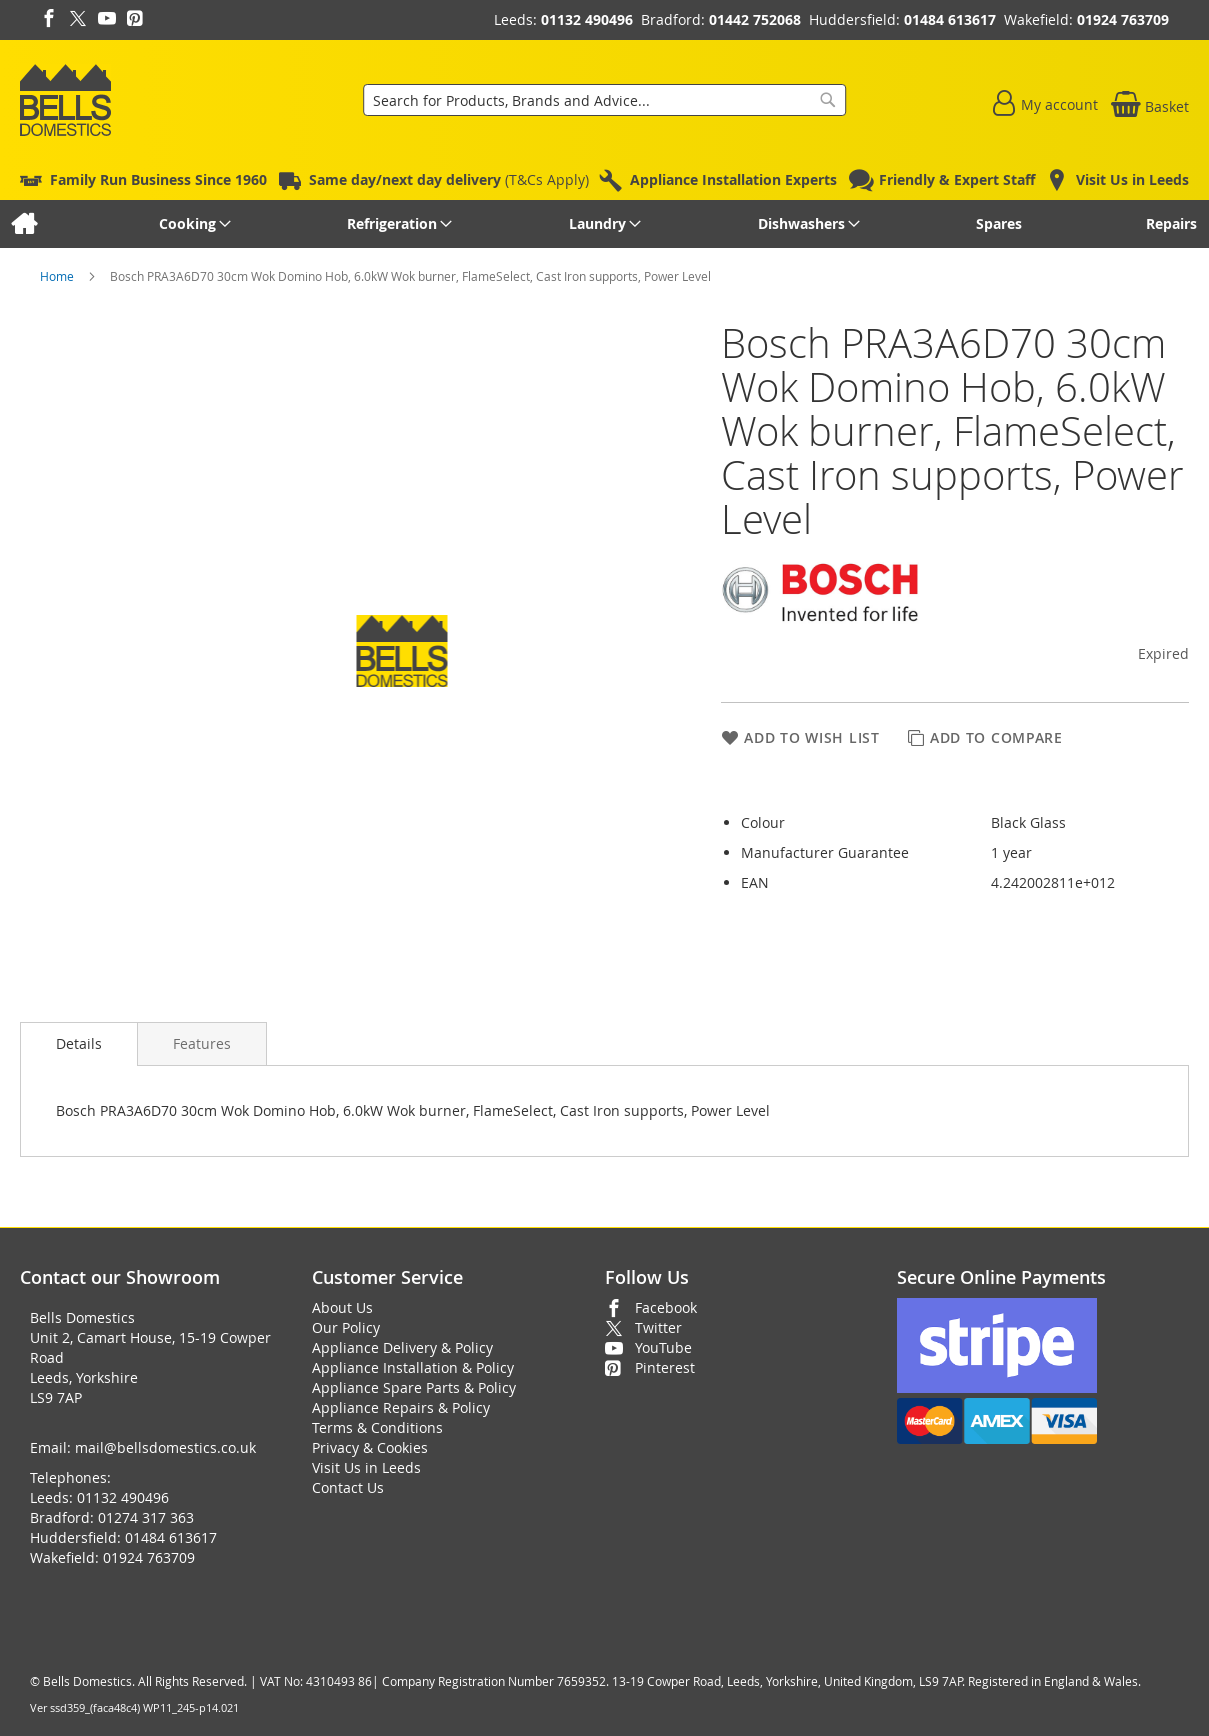 This screenshot has width=1209, height=1736. I want to click on [menu], so click(604, 224).